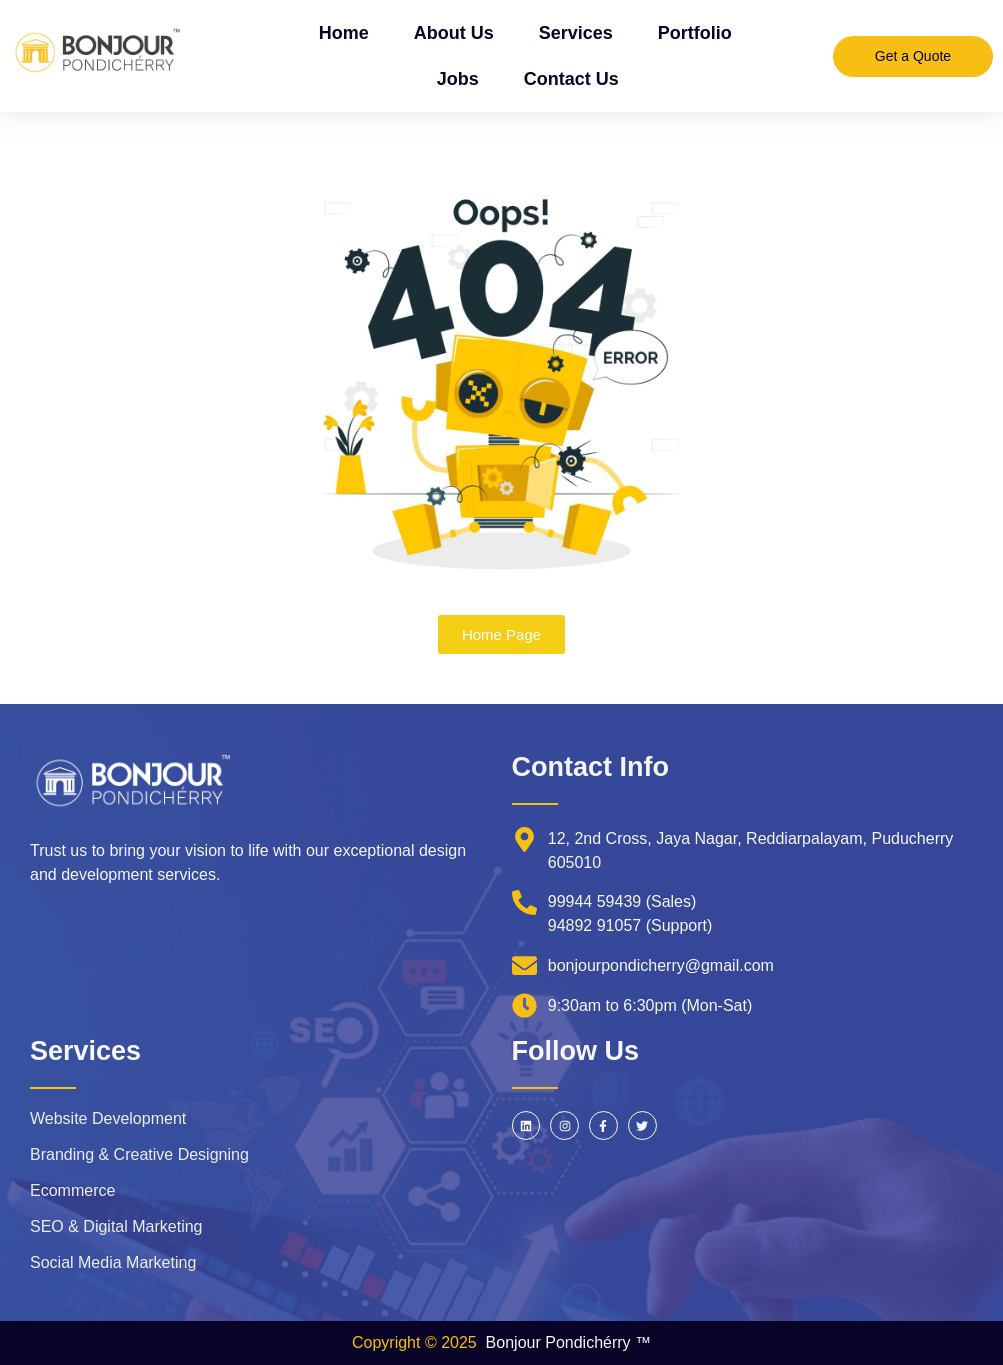 This screenshot has height=1365, width=1003. Describe the element at coordinates (108, 1118) in the screenshot. I see `Website Development` at that location.